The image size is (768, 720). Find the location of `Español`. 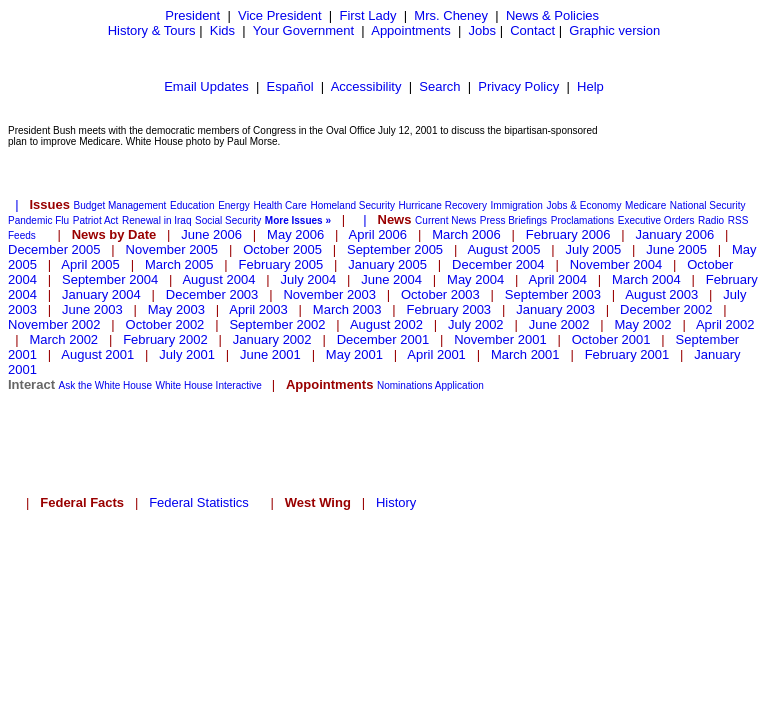

Español is located at coordinates (290, 86).